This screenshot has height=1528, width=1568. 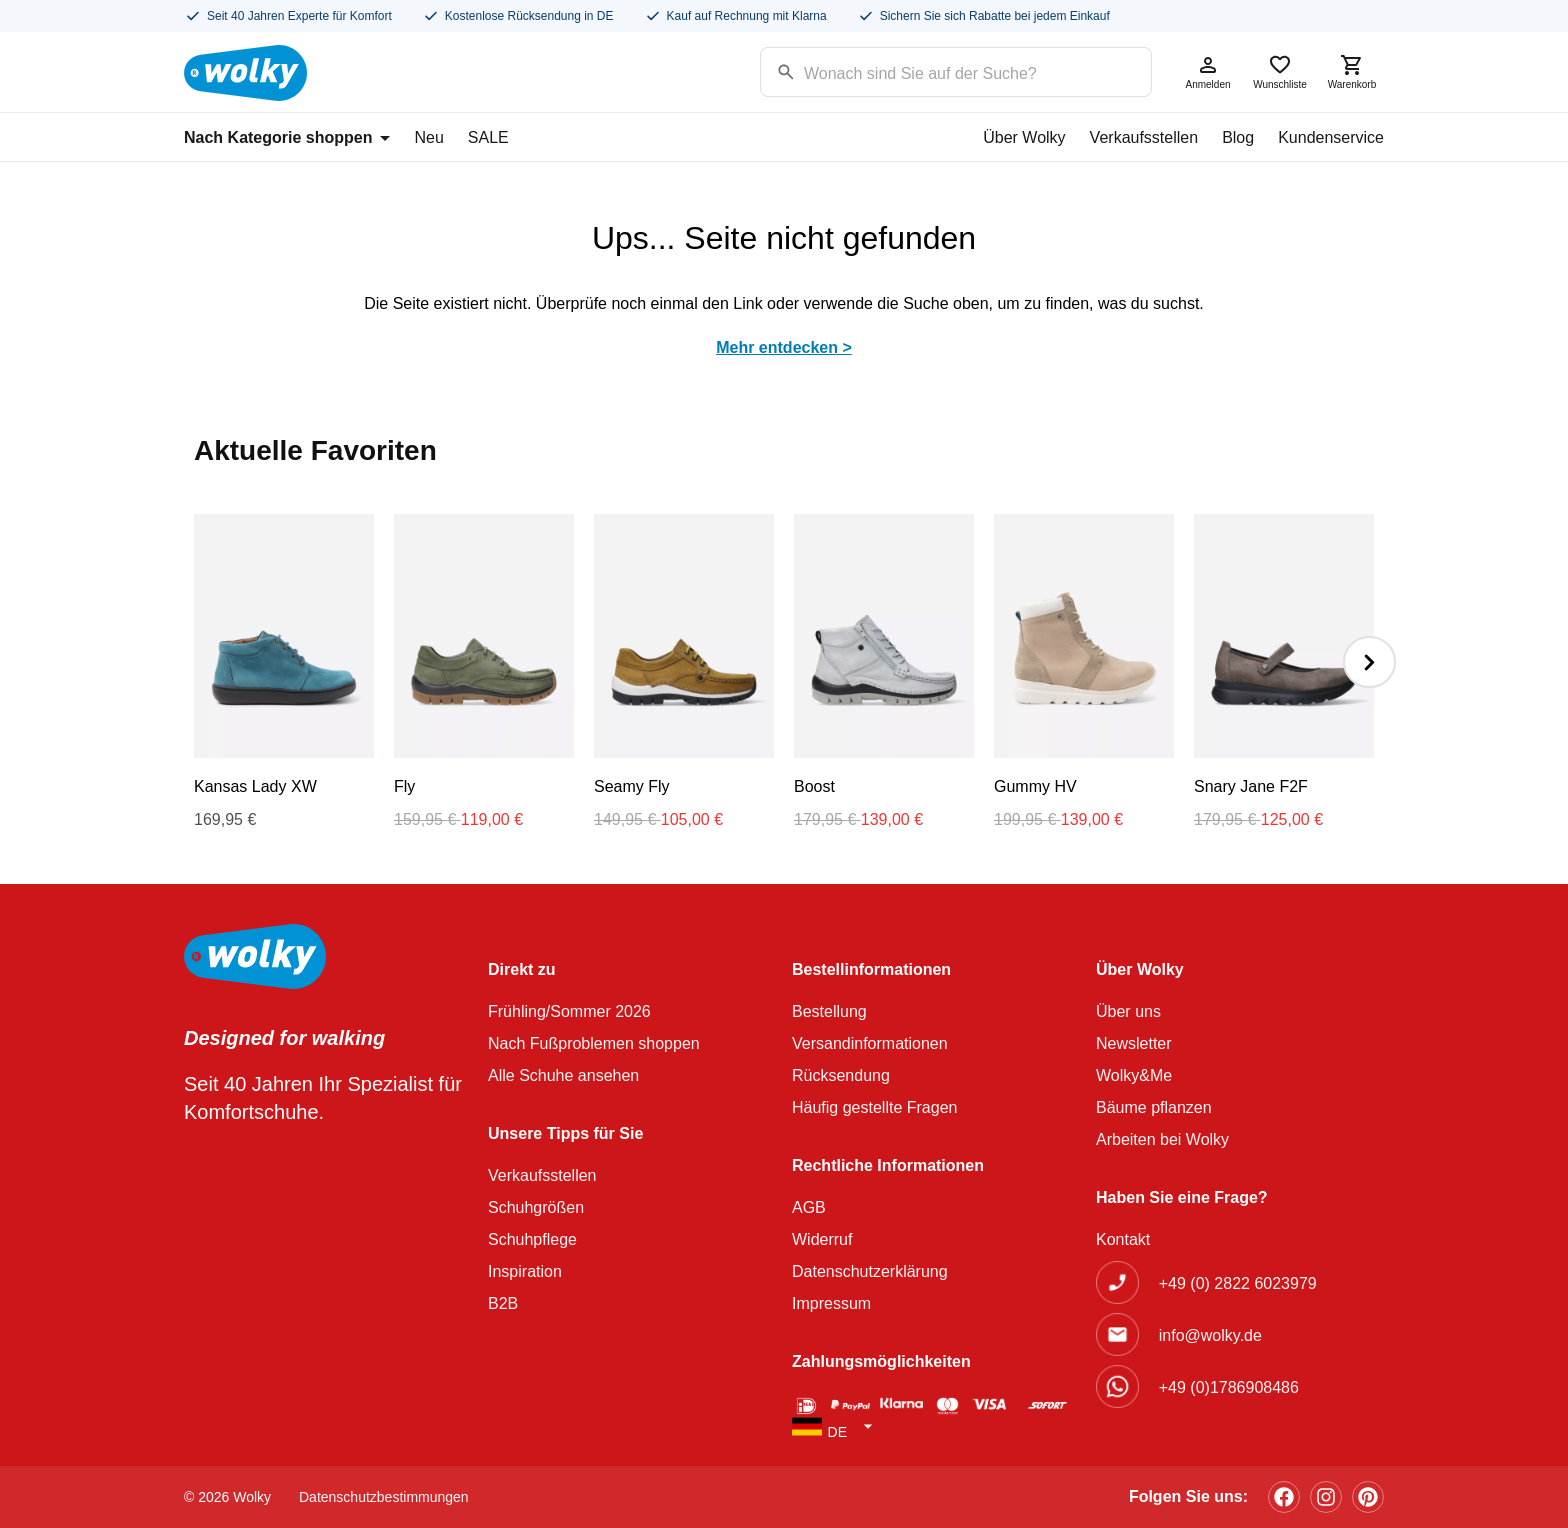 I want to click on Wunschliste, so click(x=1280, y=71).